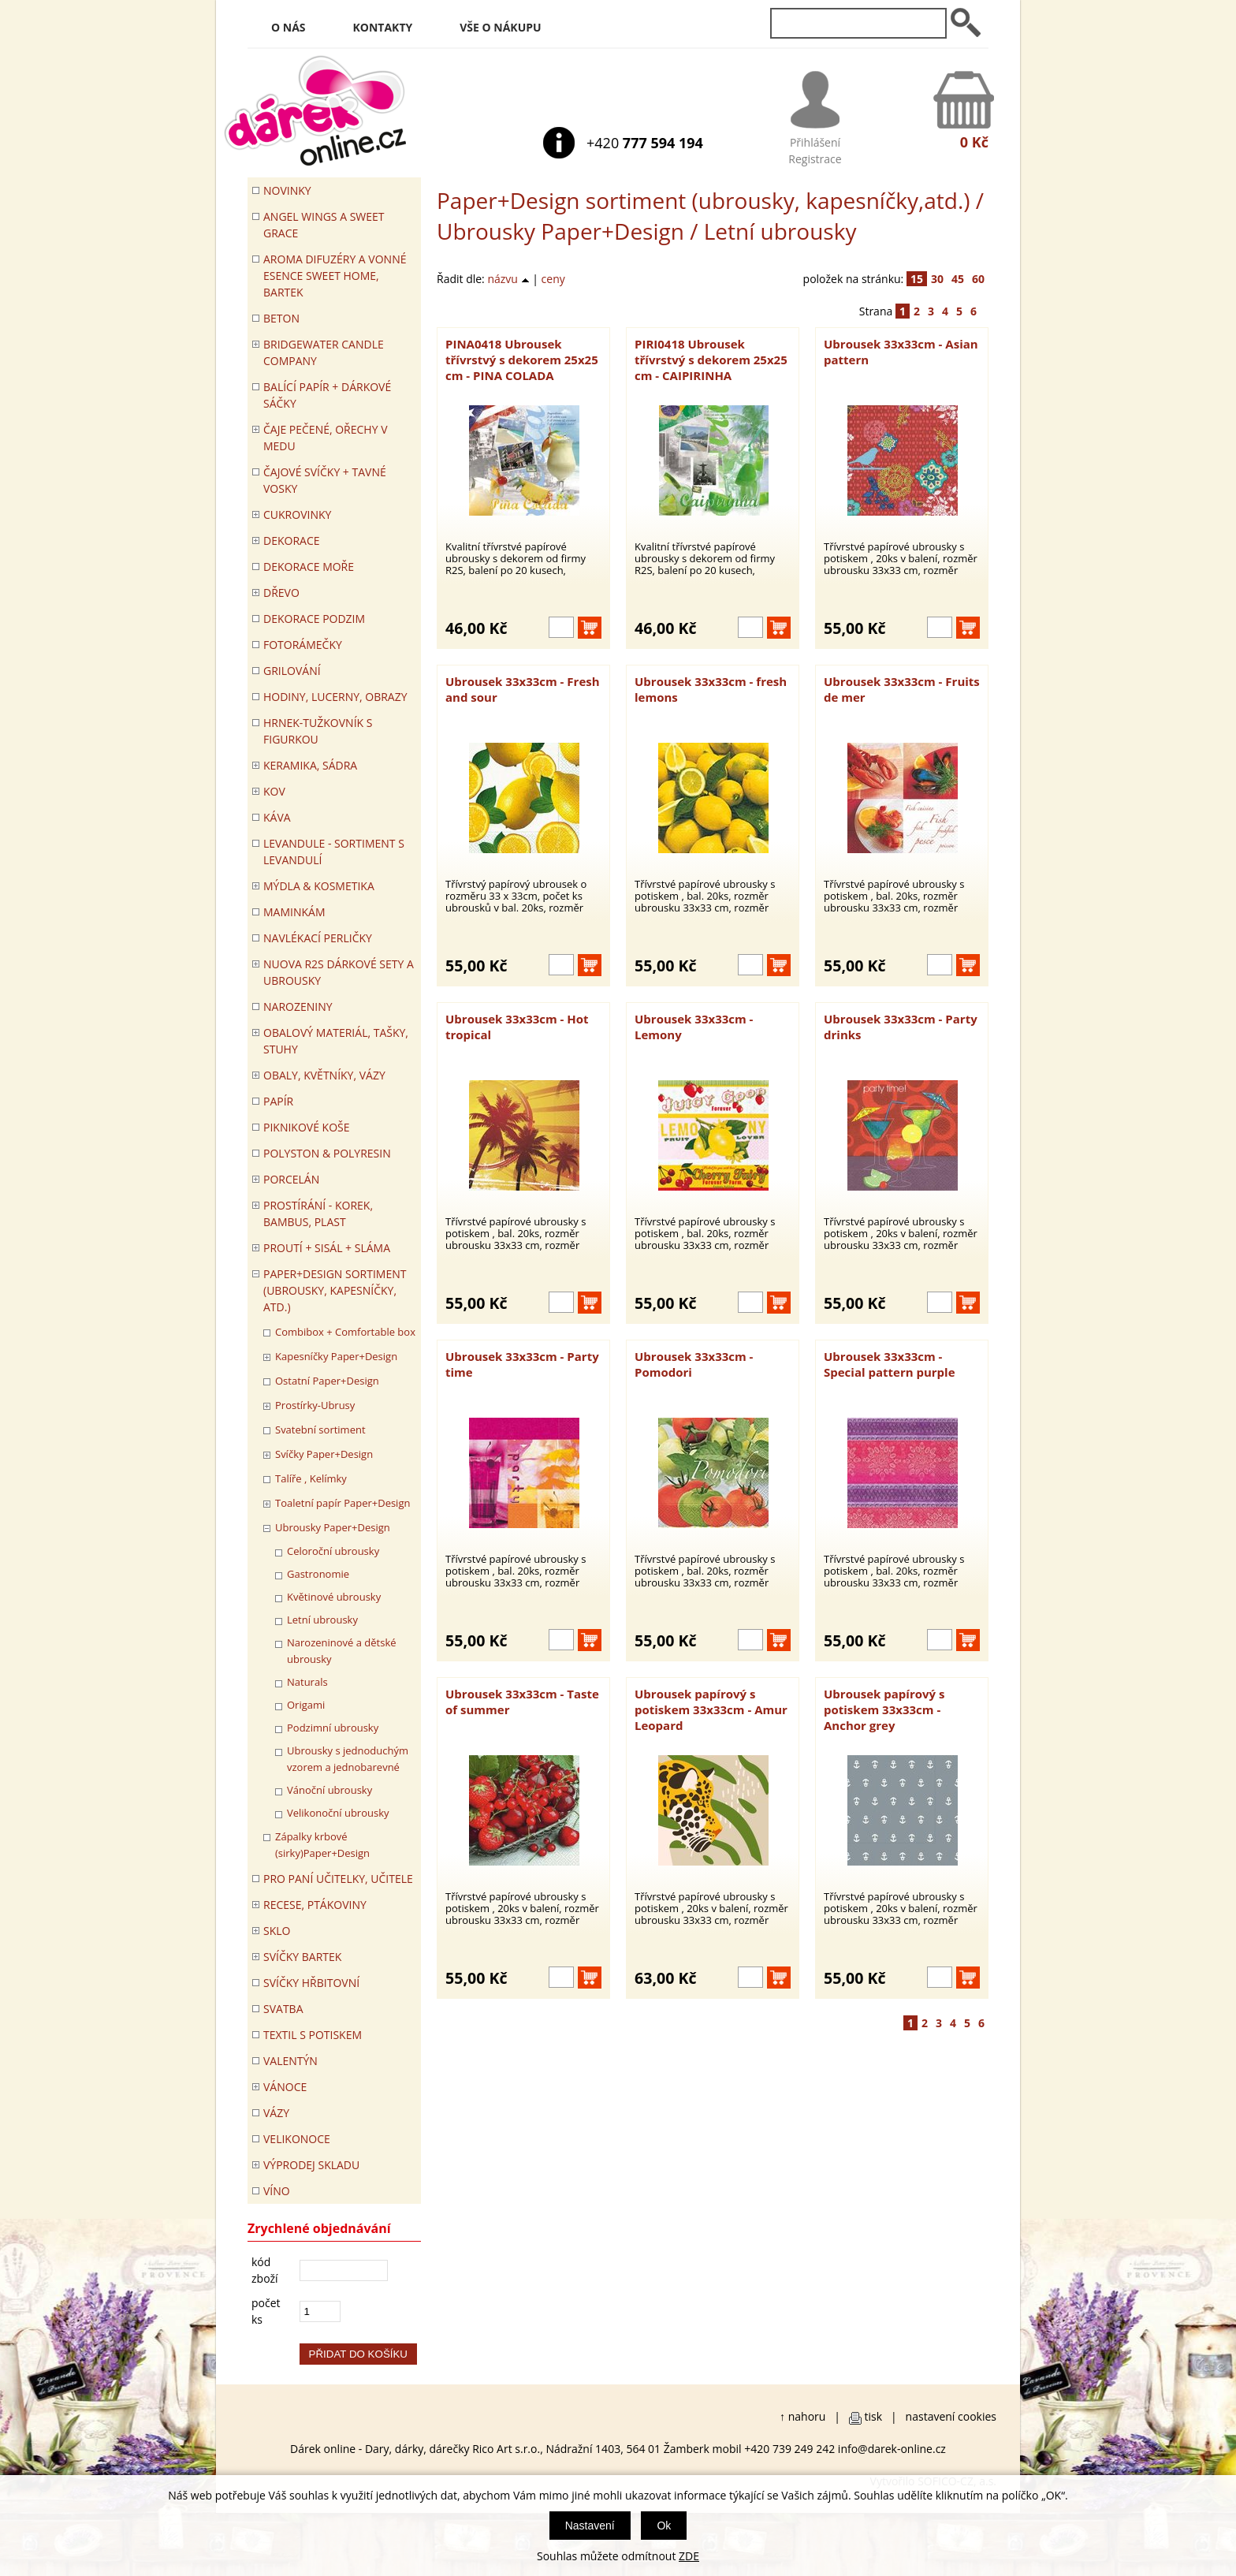  I want to click on Celoroční ubrousky, so click(333, 1551).